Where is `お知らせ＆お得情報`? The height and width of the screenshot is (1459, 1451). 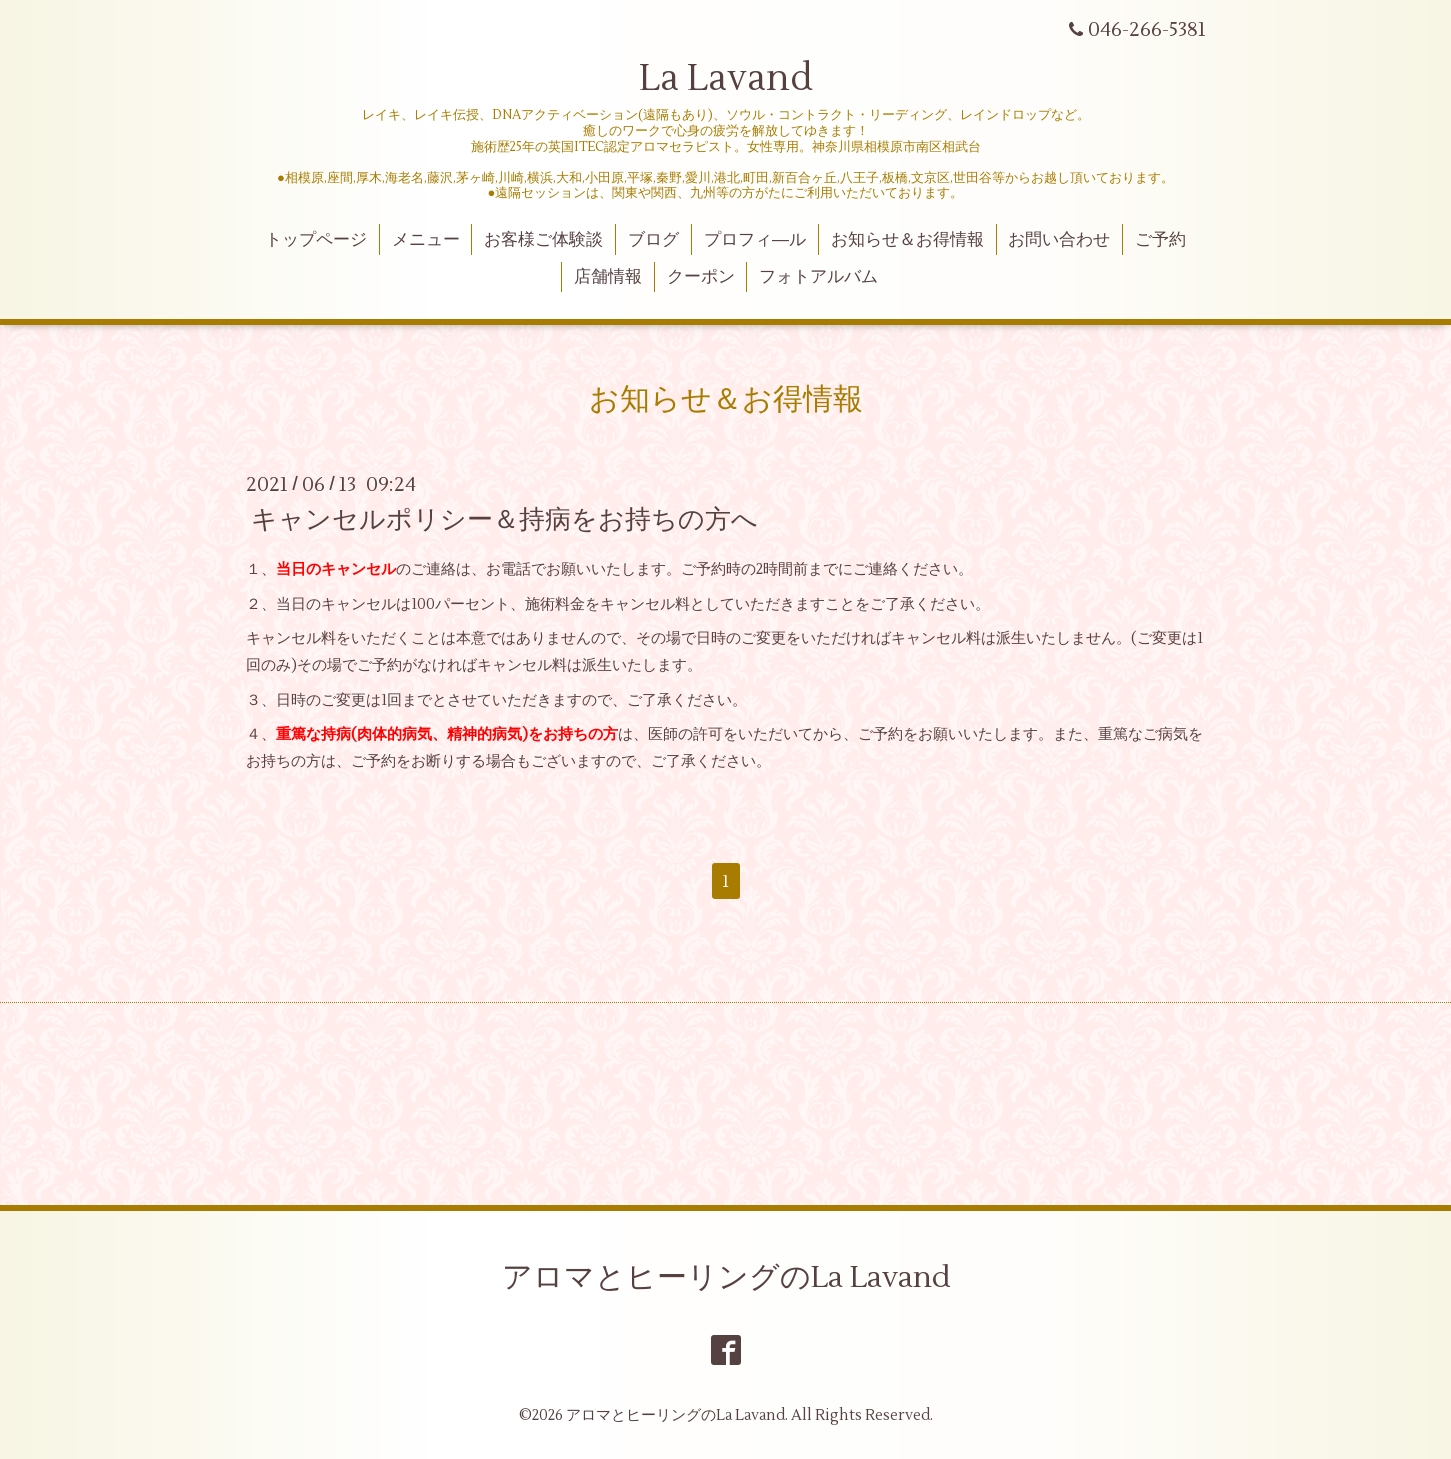
お知らせ＆お得情報 is located at coordinates (907, 240).